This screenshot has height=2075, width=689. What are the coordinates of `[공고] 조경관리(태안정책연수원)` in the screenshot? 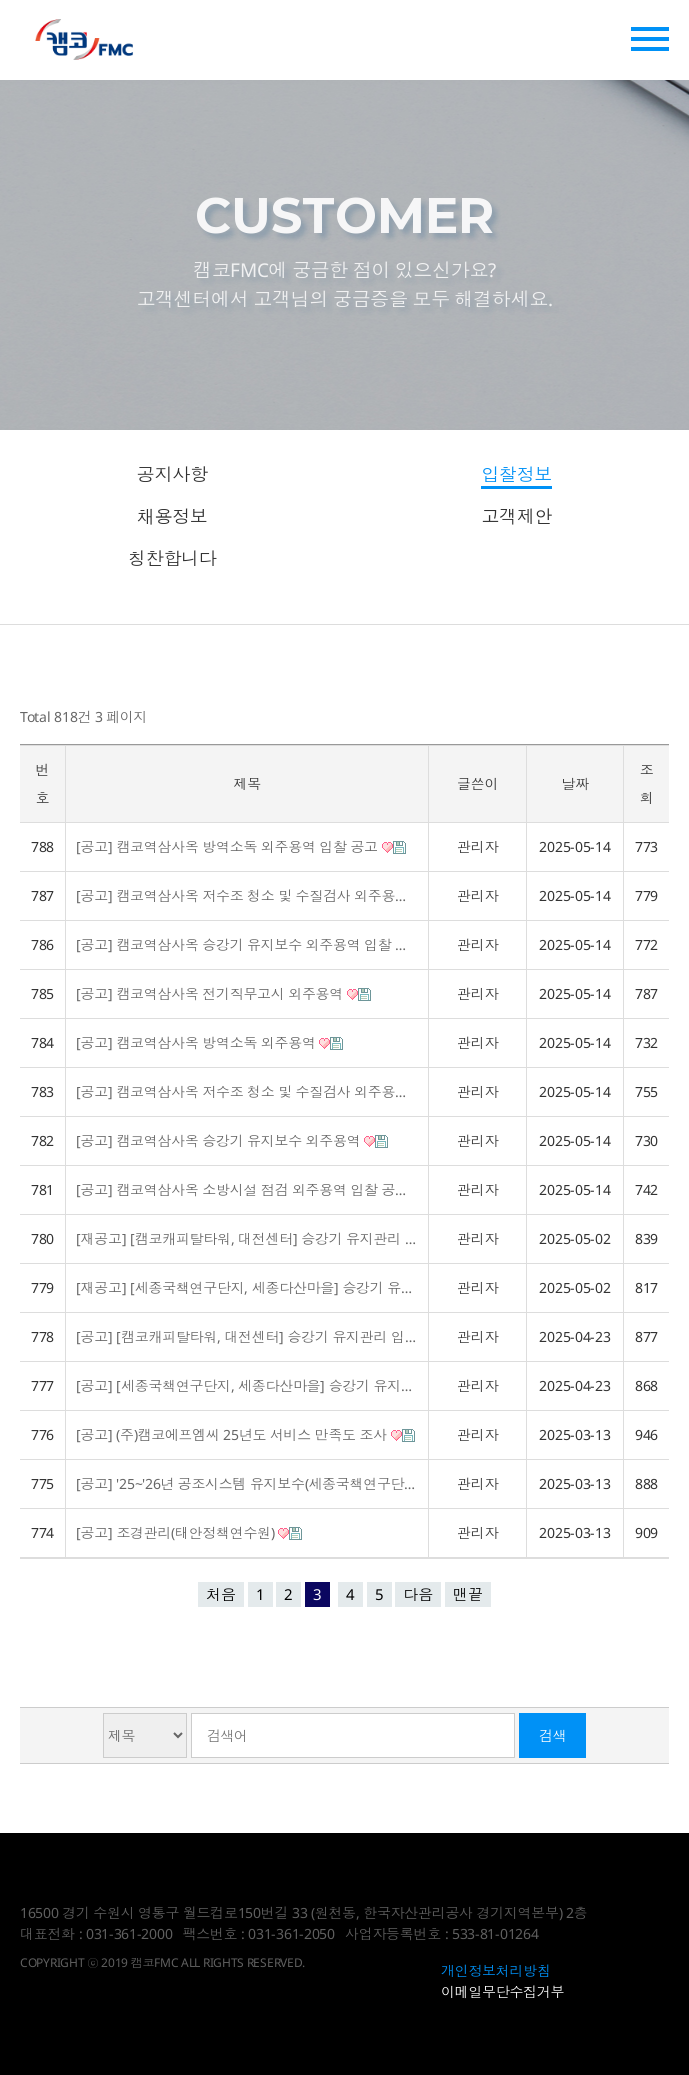 It's located at (189, 1532).